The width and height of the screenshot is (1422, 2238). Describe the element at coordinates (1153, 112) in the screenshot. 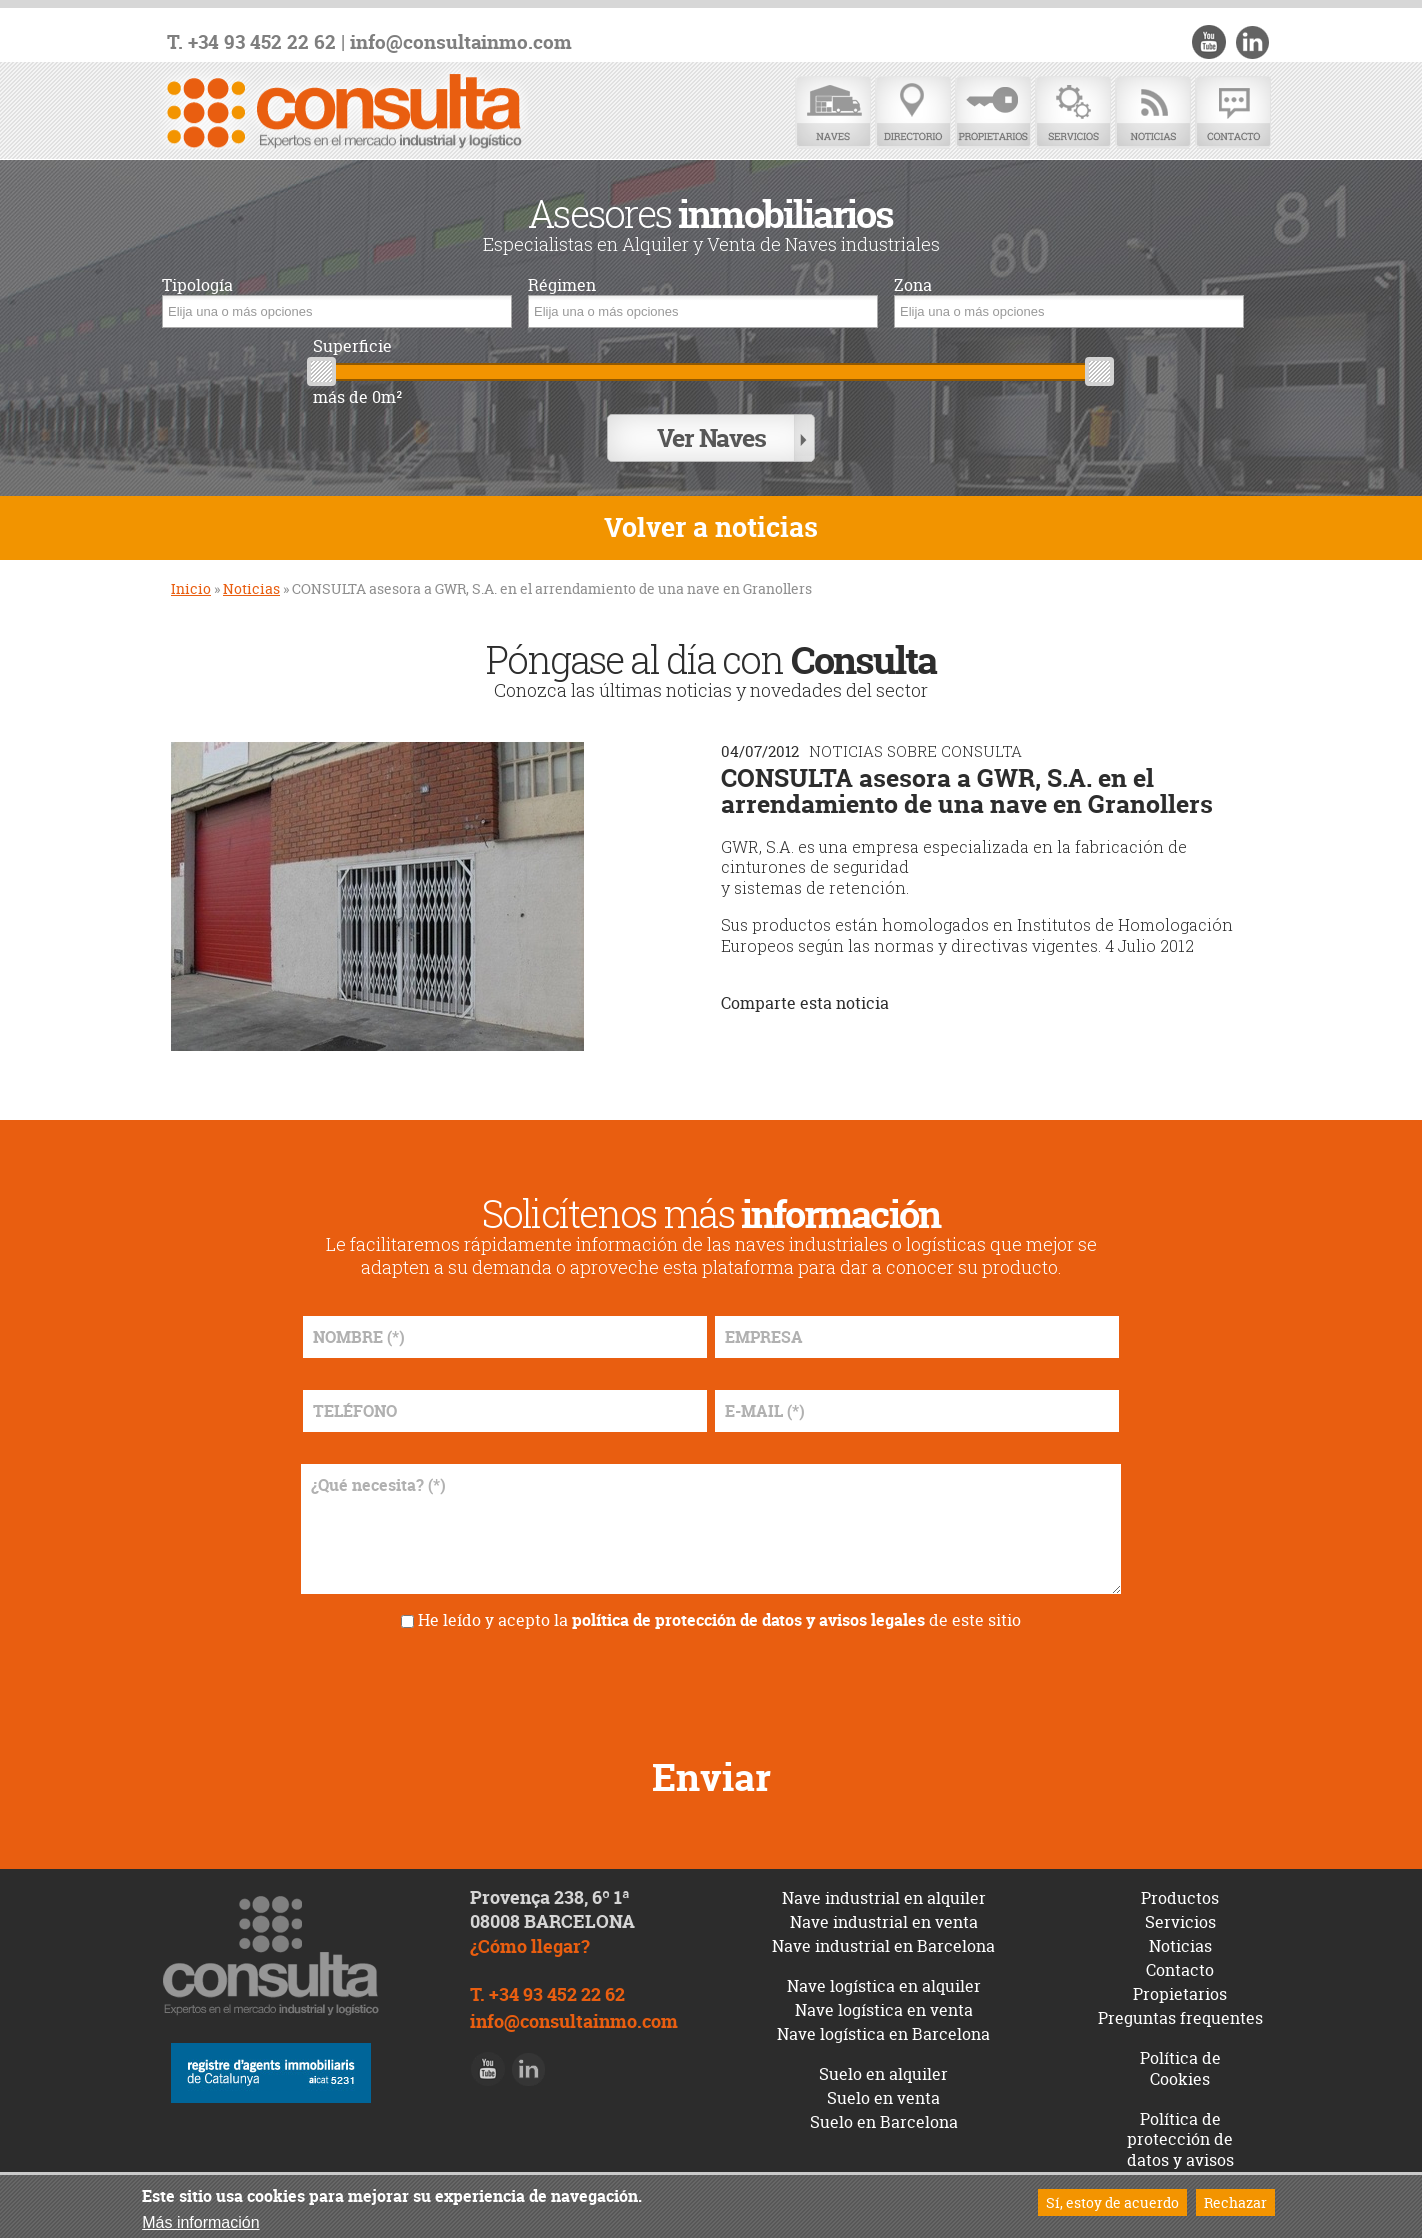

I see `Noticias` at that location.